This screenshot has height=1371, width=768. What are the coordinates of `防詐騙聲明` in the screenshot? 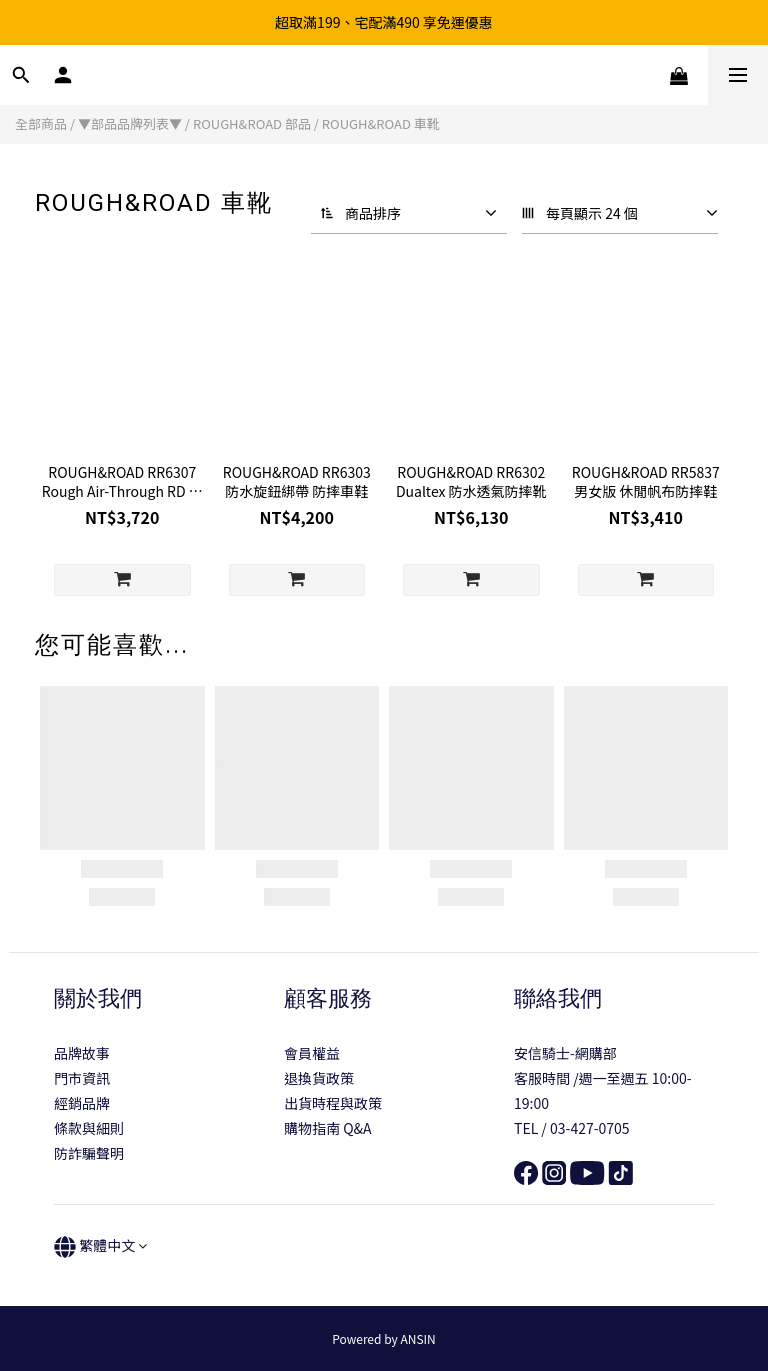 It's located at (89, 1153).